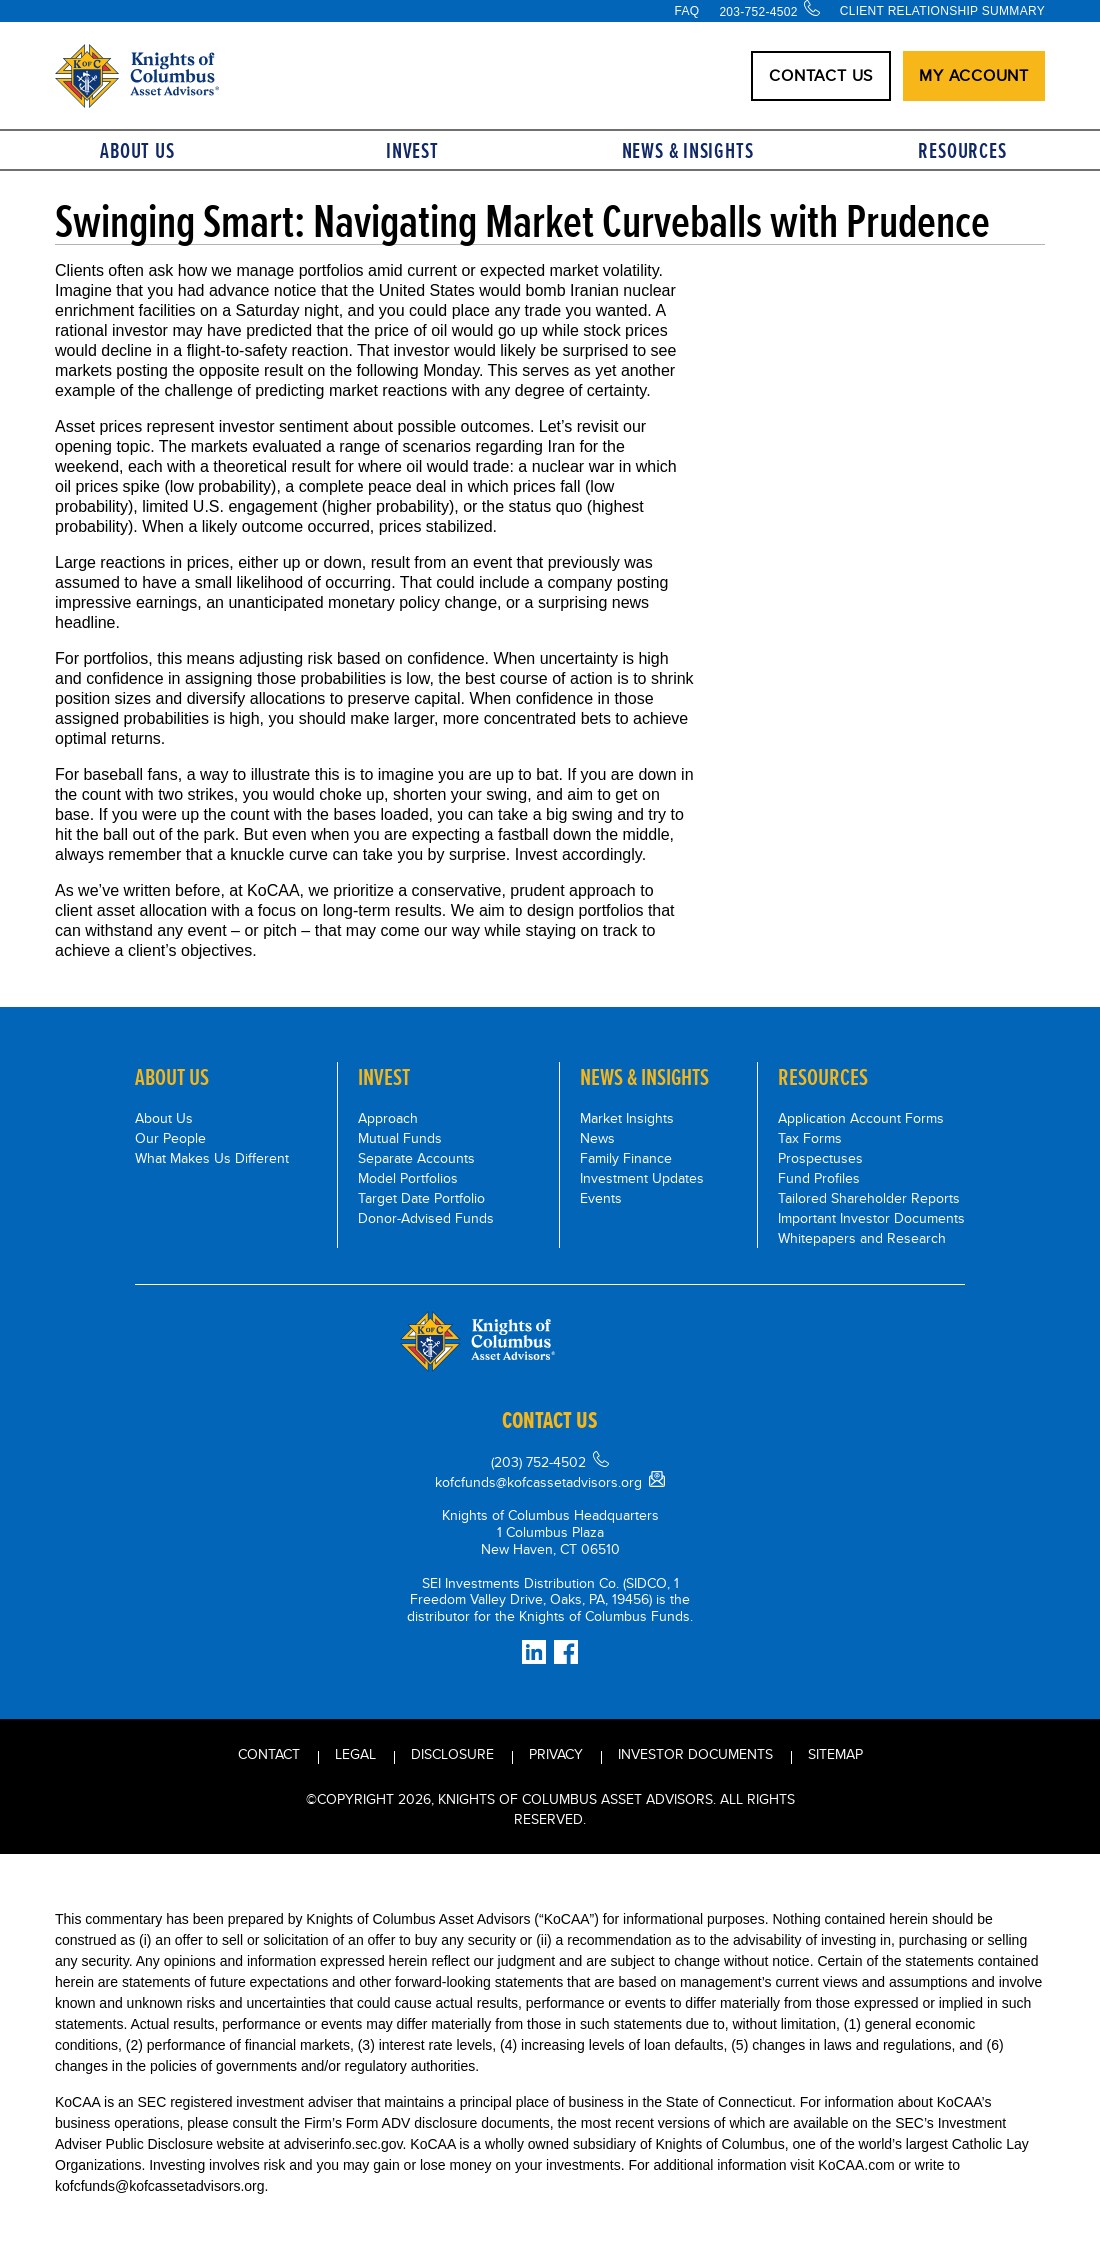 This screenshot has width=1100, height=2267. Describe the element at coordinates (597, 1138) in the screenshot. I see `News` at that location.